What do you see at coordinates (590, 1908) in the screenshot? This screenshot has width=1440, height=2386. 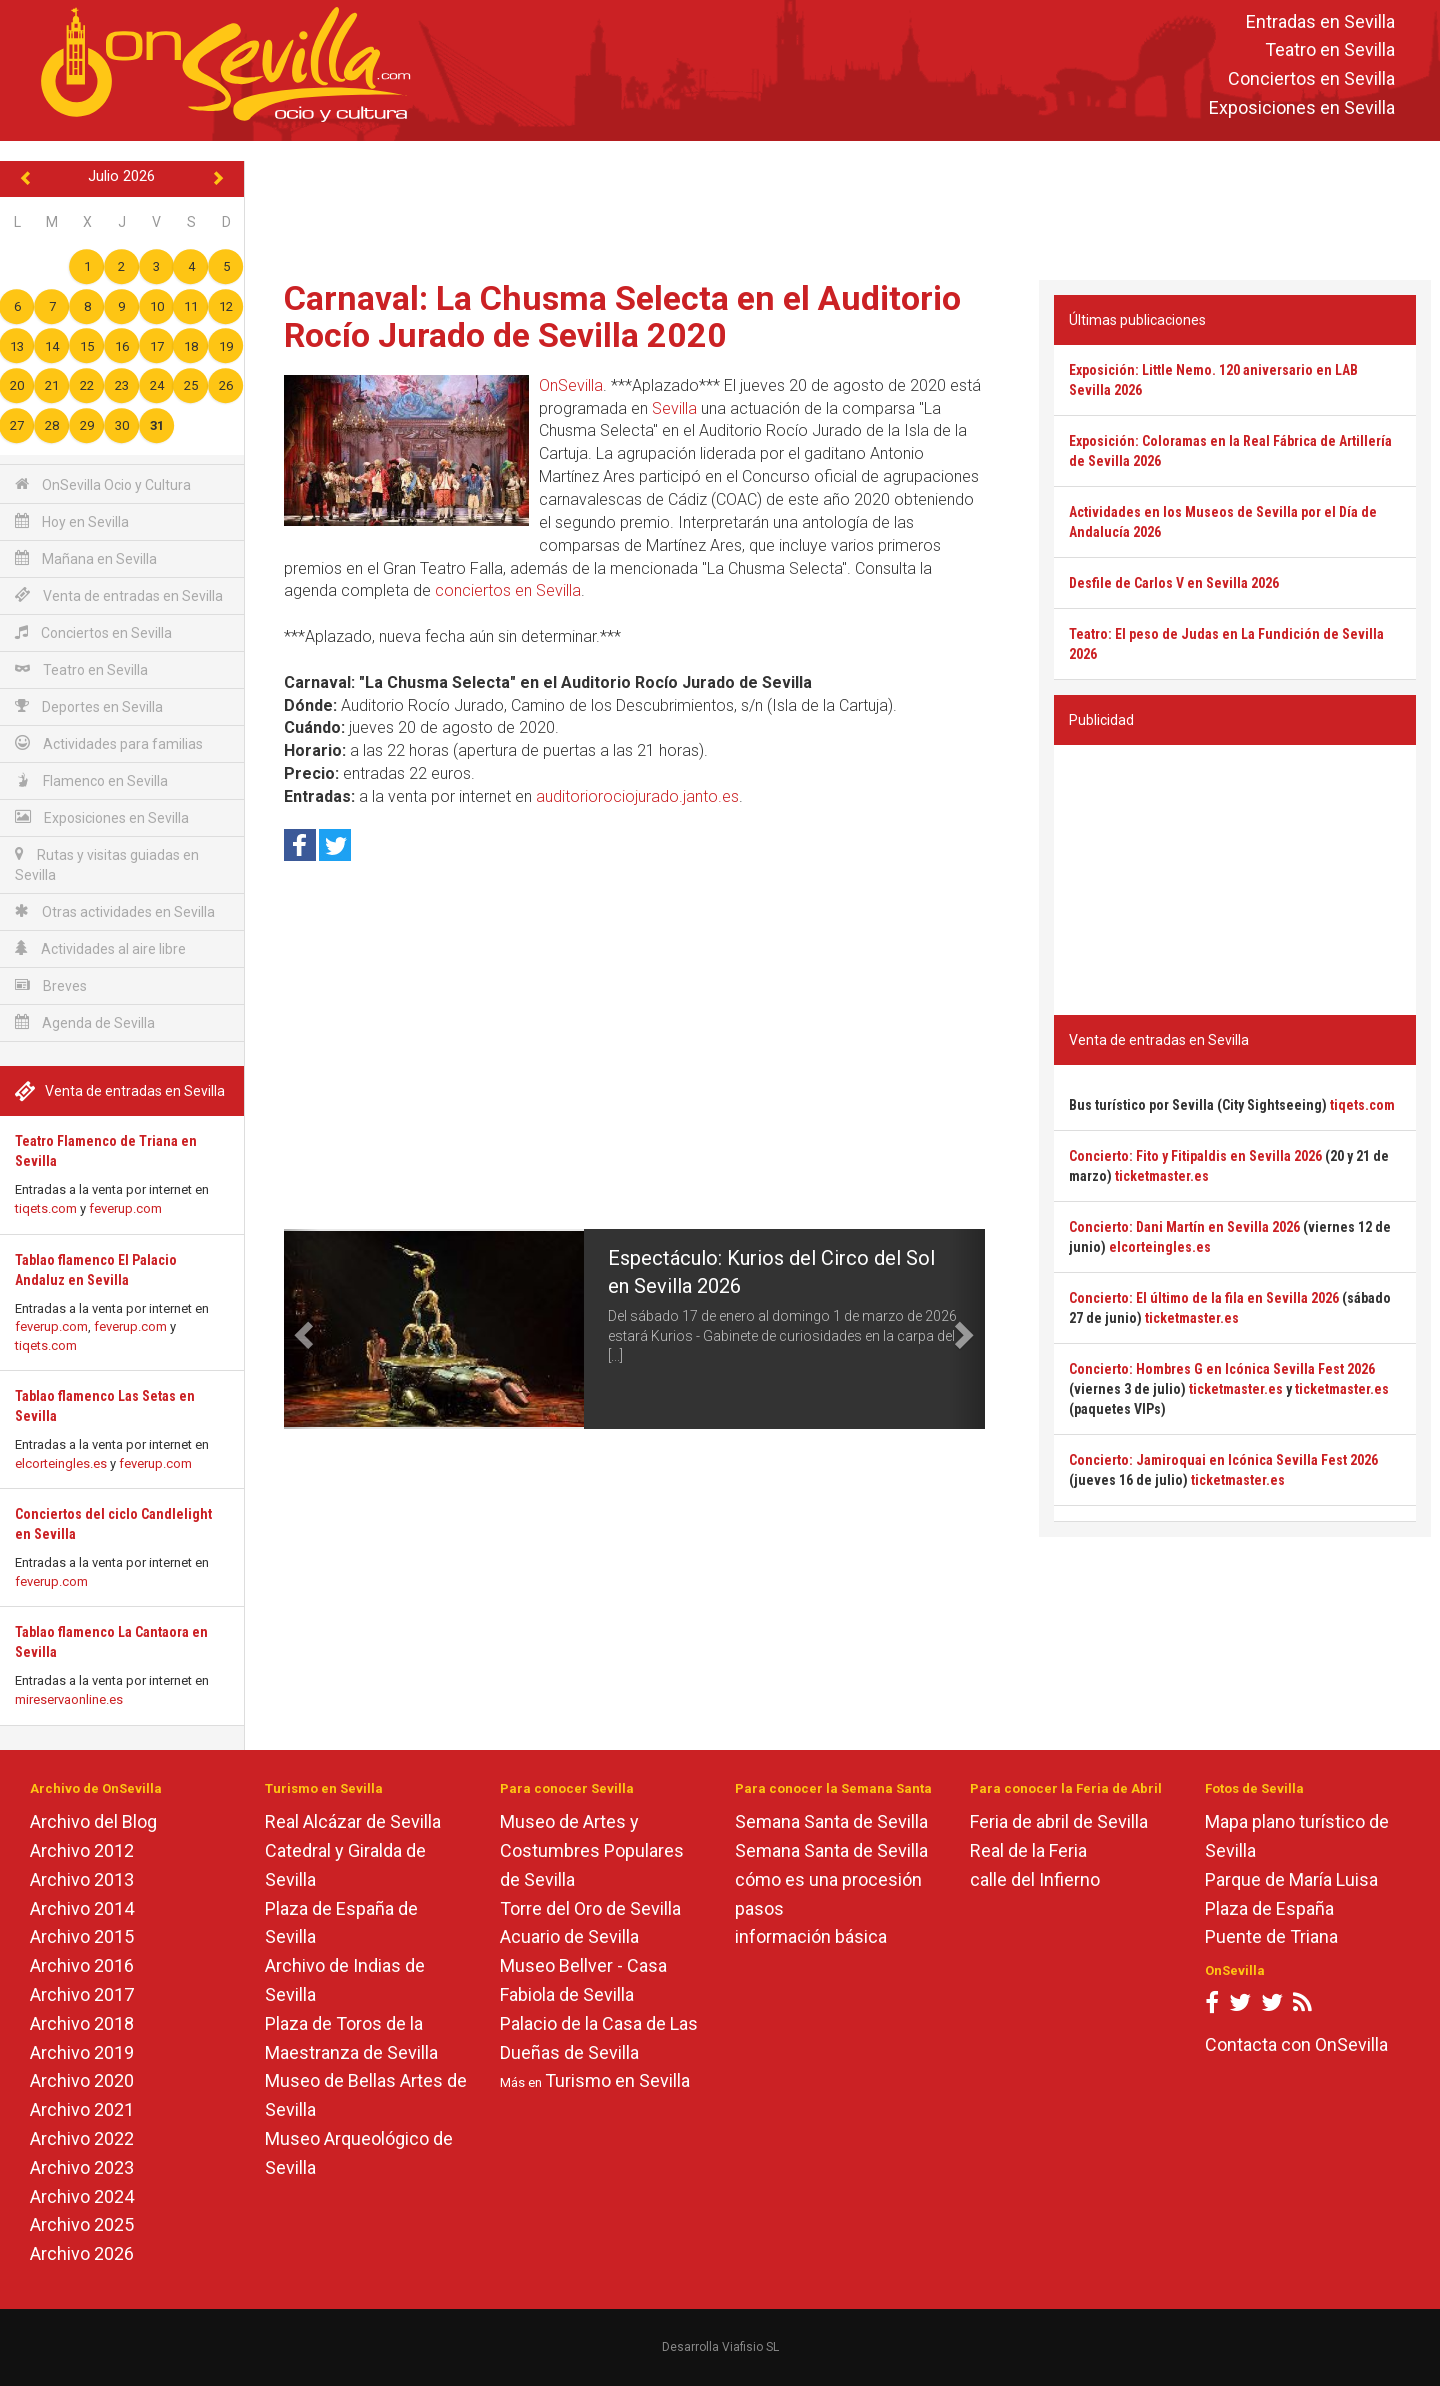 I see `Torre del Oro de Sevilla` at bounding box center [590, 1908].